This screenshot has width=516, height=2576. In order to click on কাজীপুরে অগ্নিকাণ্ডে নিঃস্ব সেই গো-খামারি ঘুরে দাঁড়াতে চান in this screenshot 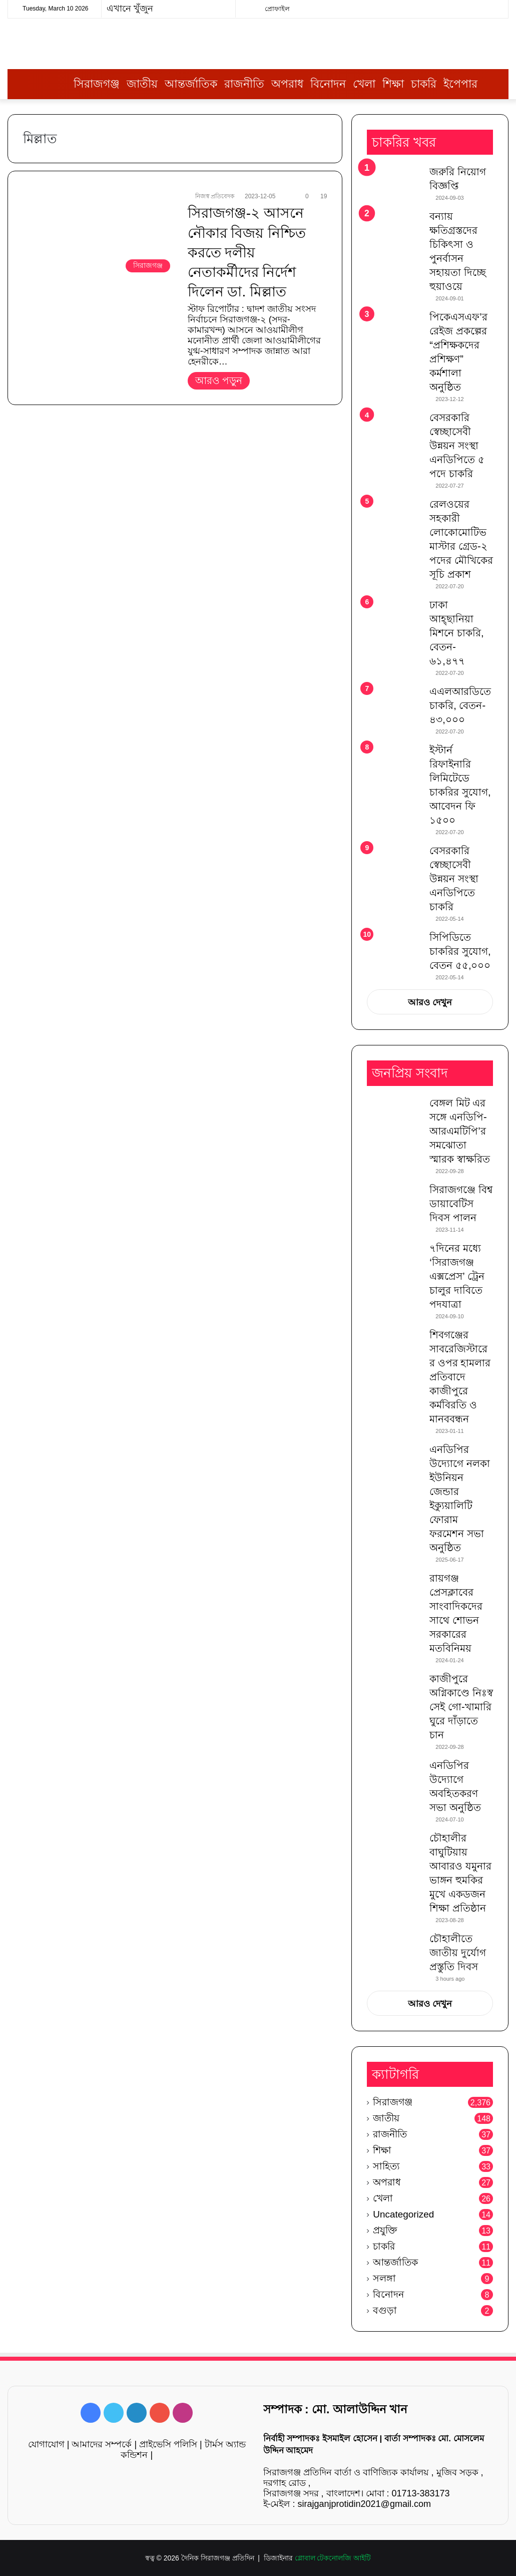, I will do `click(461, 1706)`.